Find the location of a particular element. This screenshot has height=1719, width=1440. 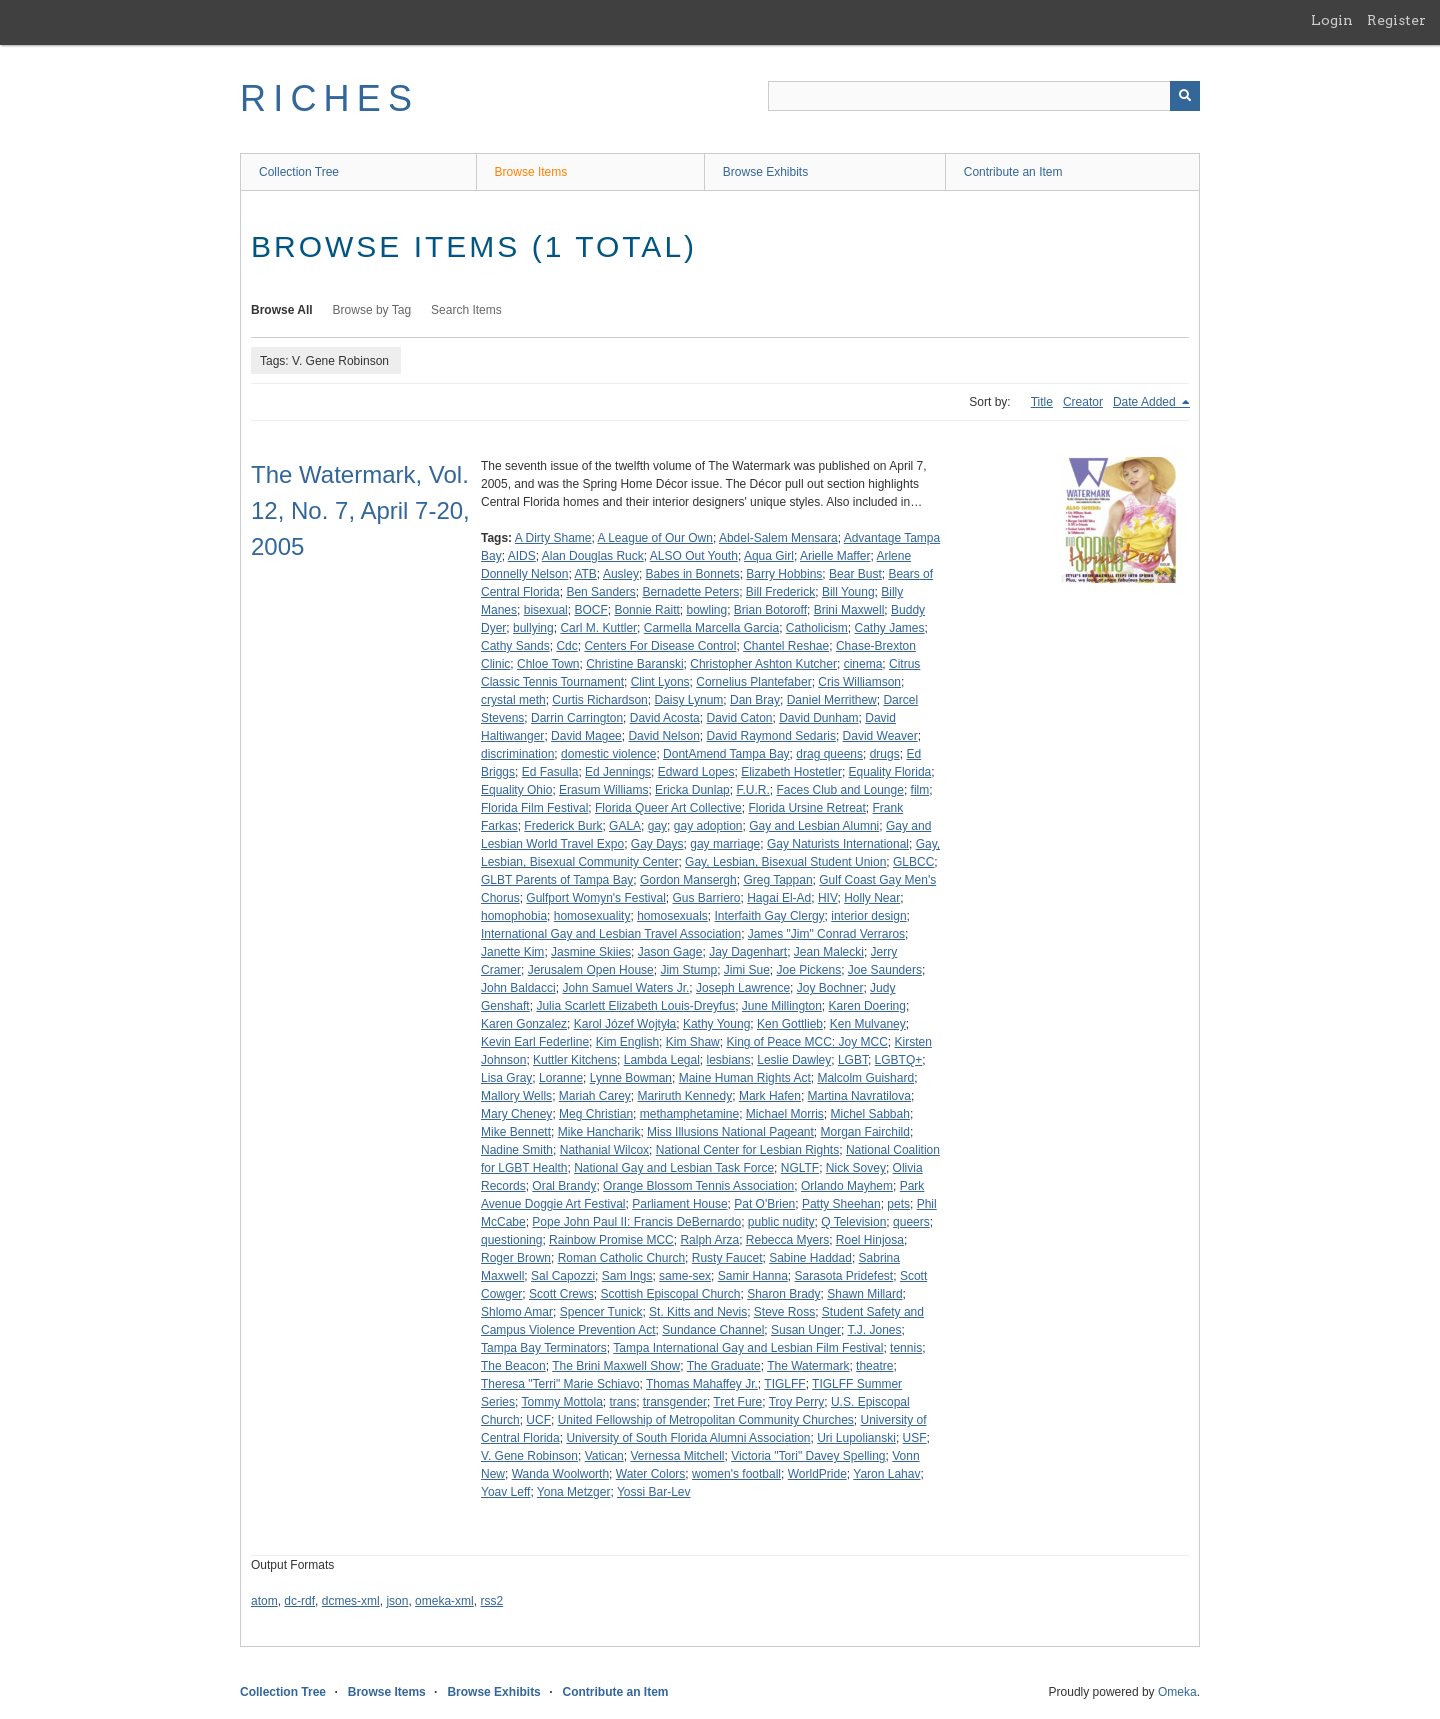

Joy Bochner is located at coordinates (830, 988).